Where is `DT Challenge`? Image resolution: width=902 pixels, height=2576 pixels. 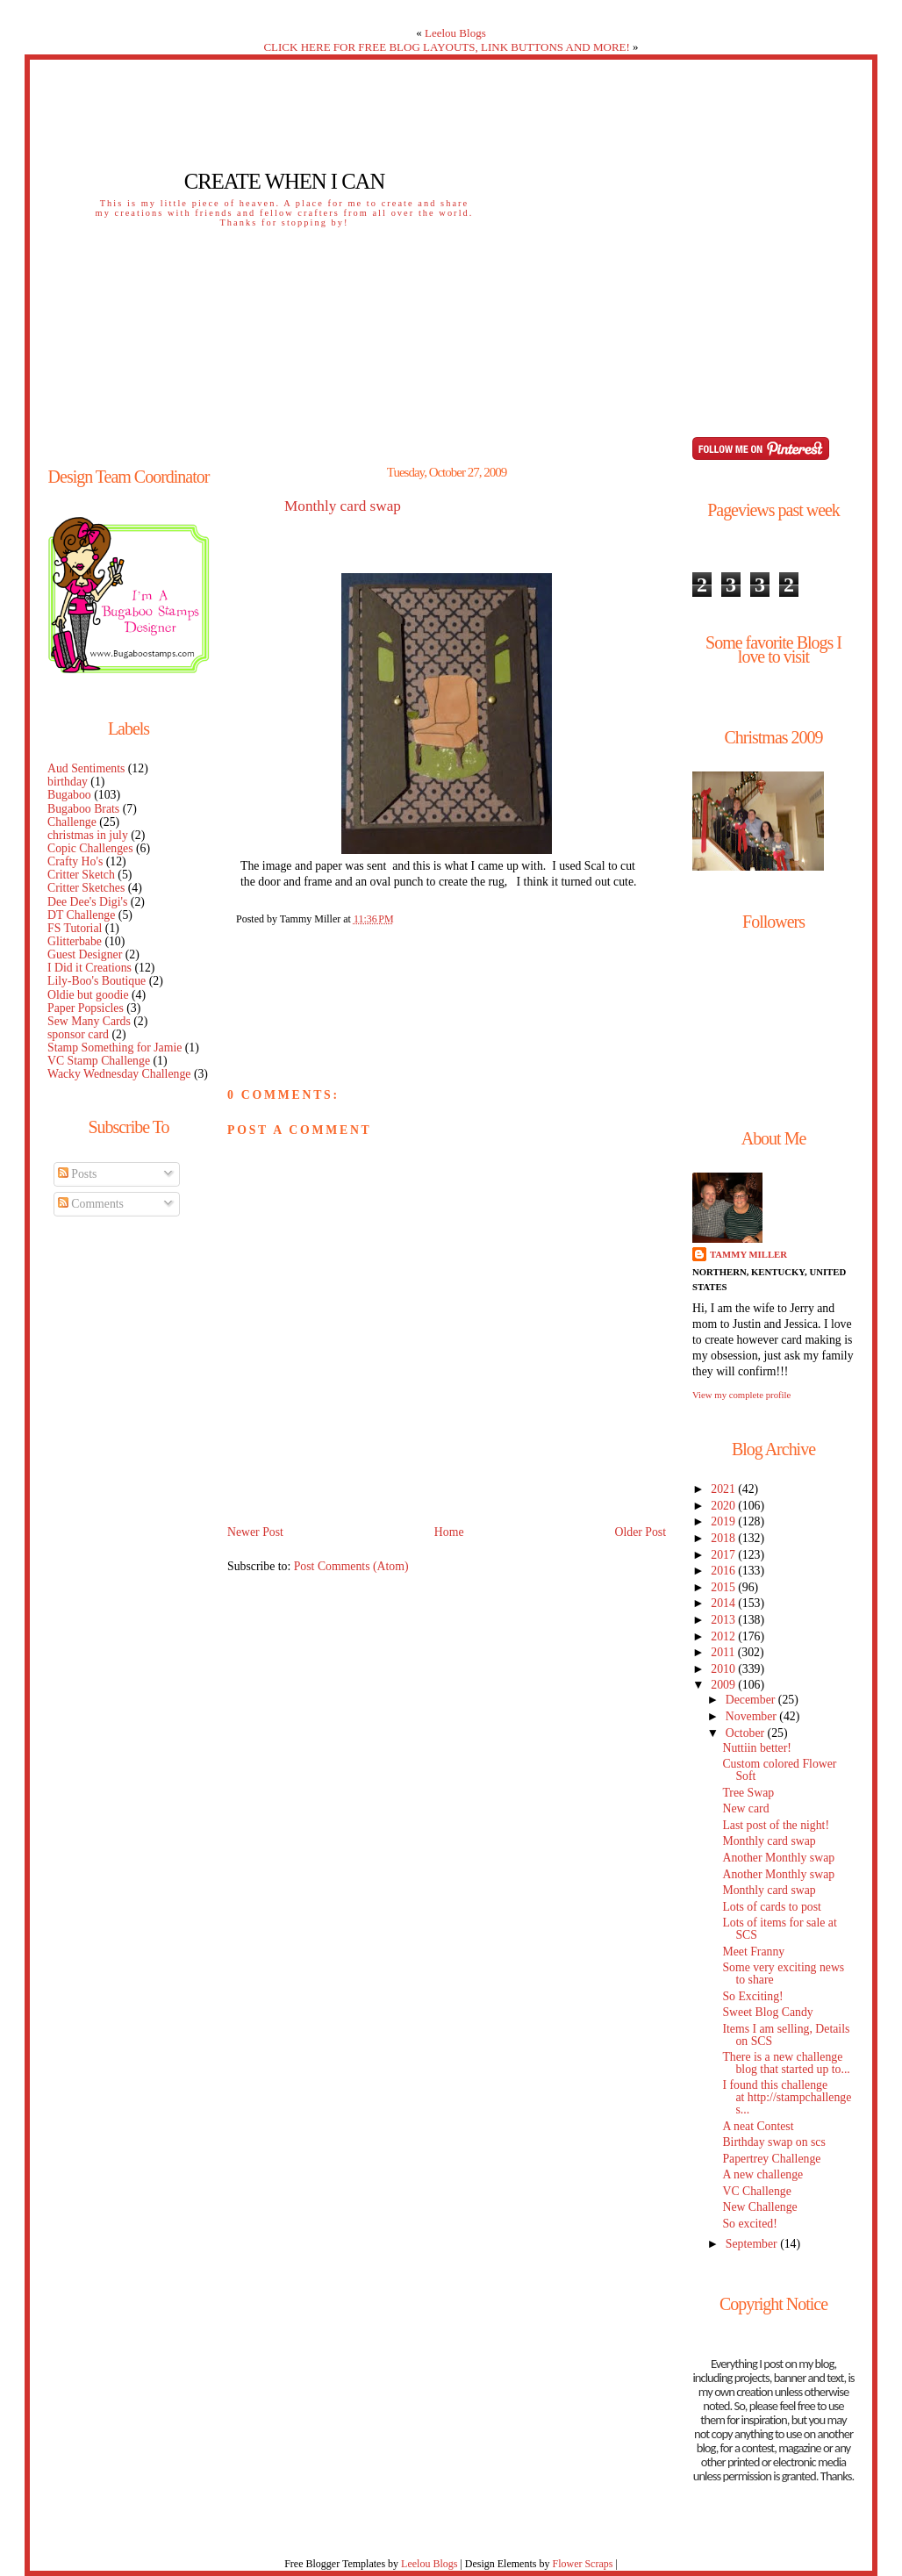
DT Challenge is located at coordinates (81, 915).